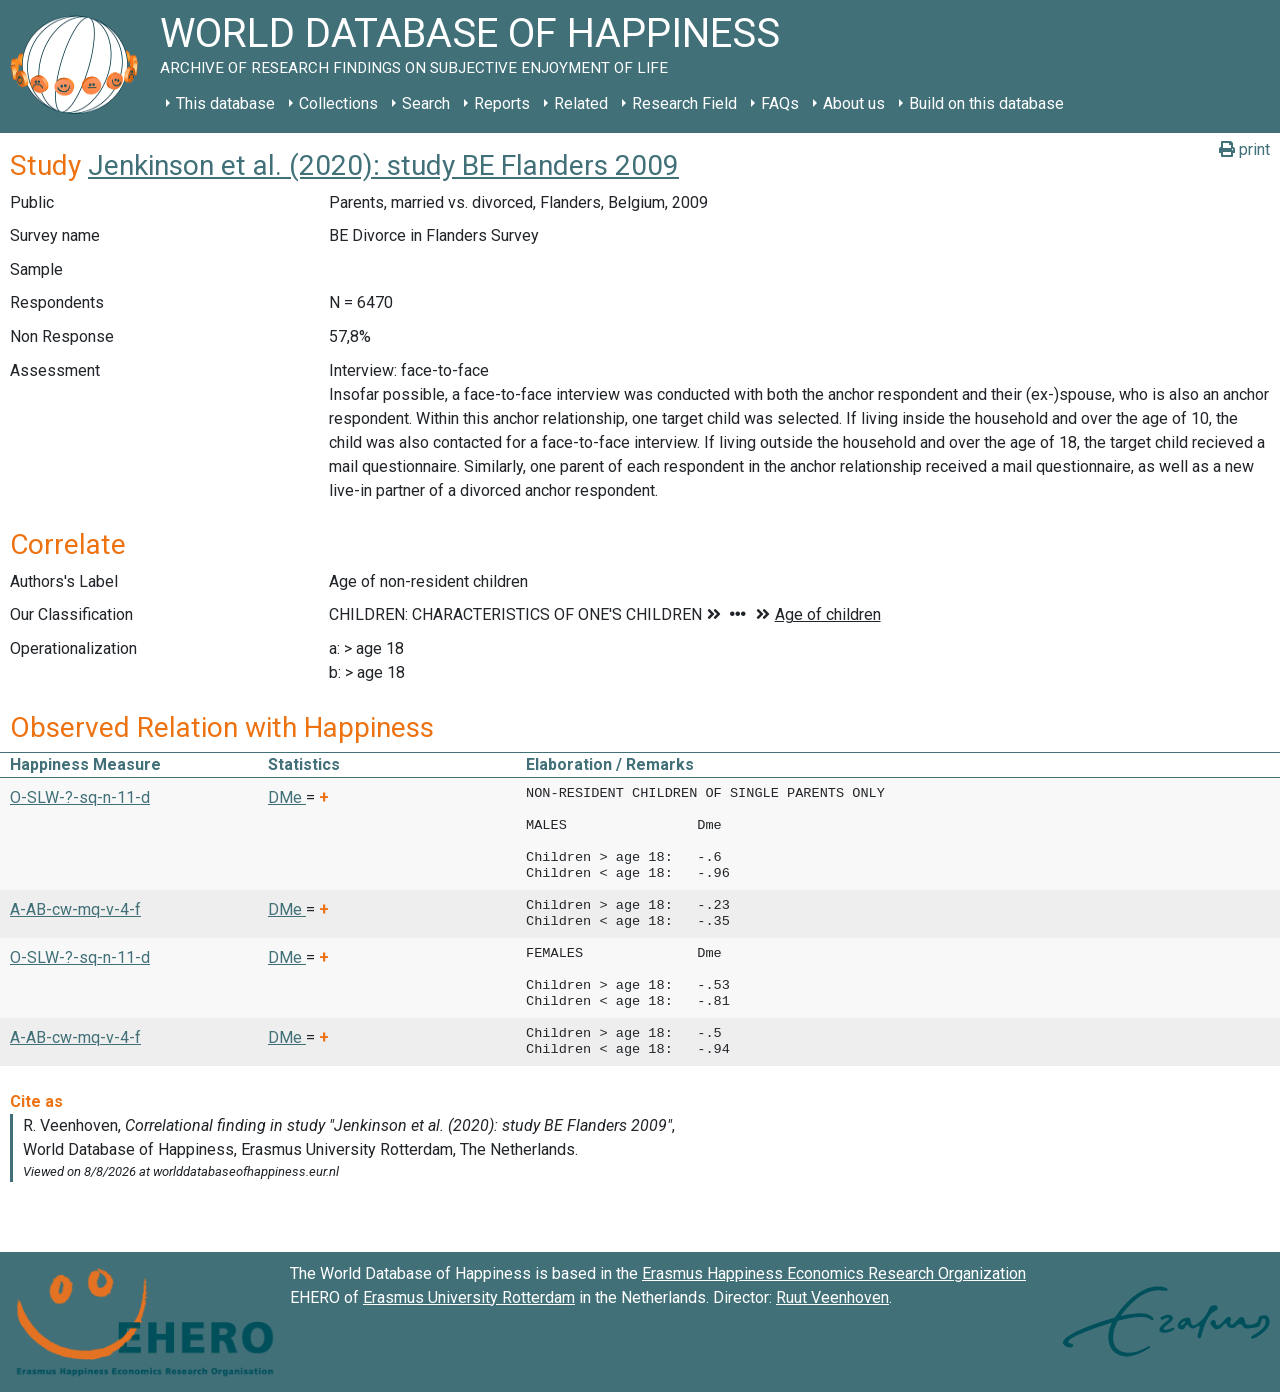 The height and width of the screenshot is (1392, 1280). What do you see at coordinates (684, 103) in the screenshot?
I see `Research Field` at bounding box center [684, 103].